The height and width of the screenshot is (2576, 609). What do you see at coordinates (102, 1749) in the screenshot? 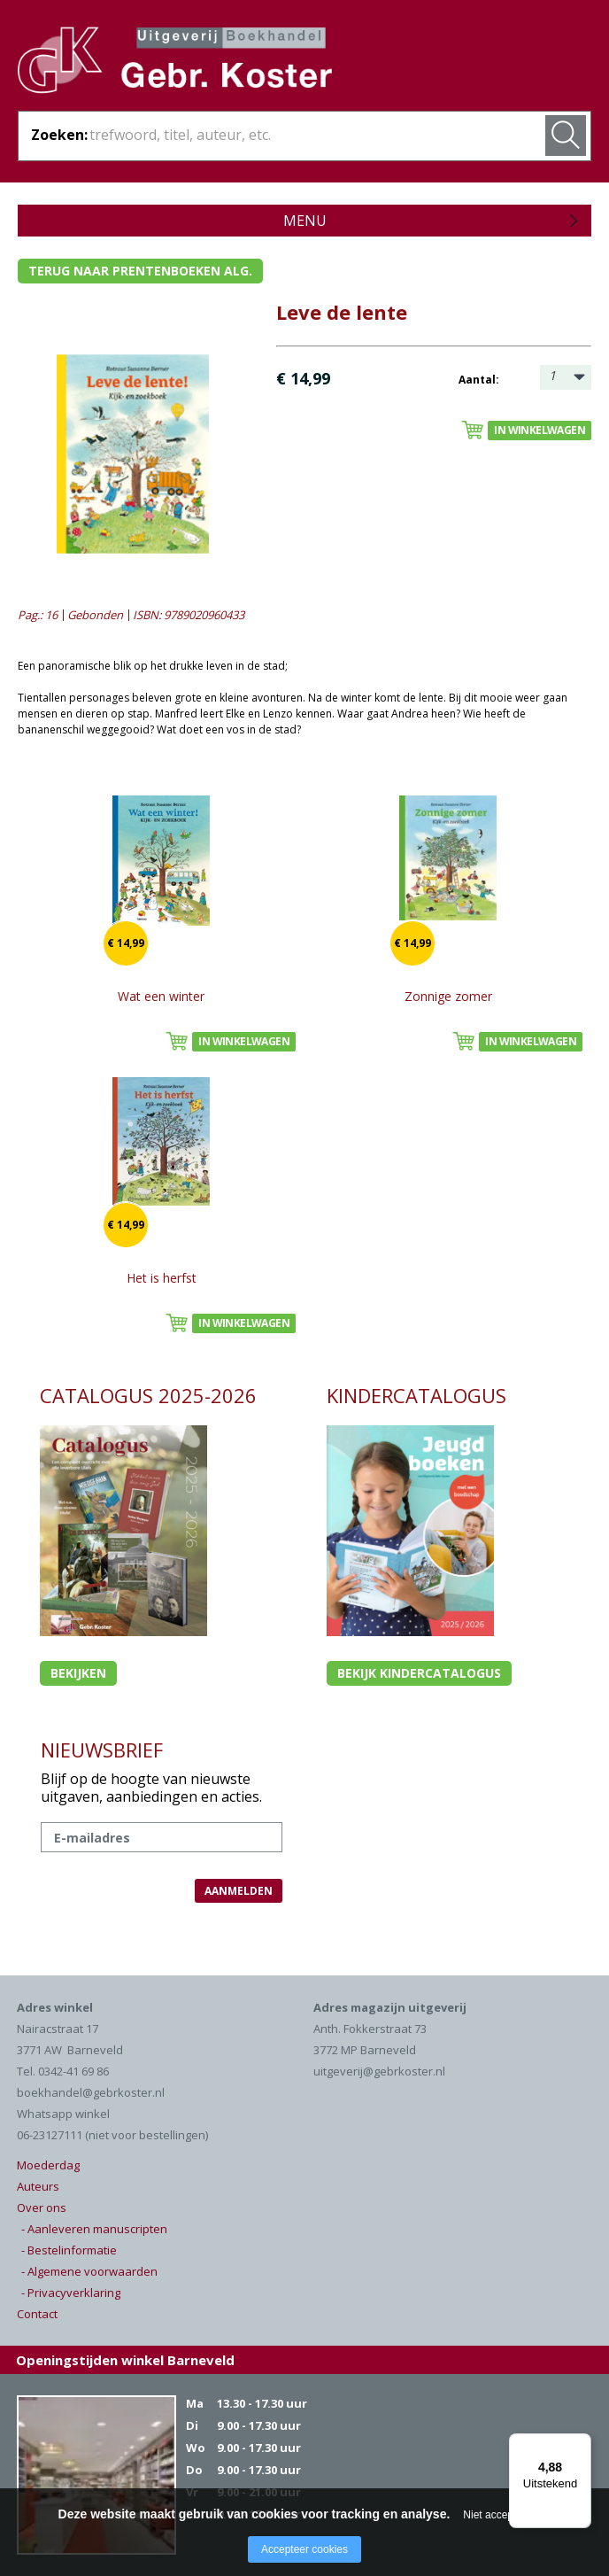
I see `NIEUWSBRIEF` at bounding box center [102, 1749].